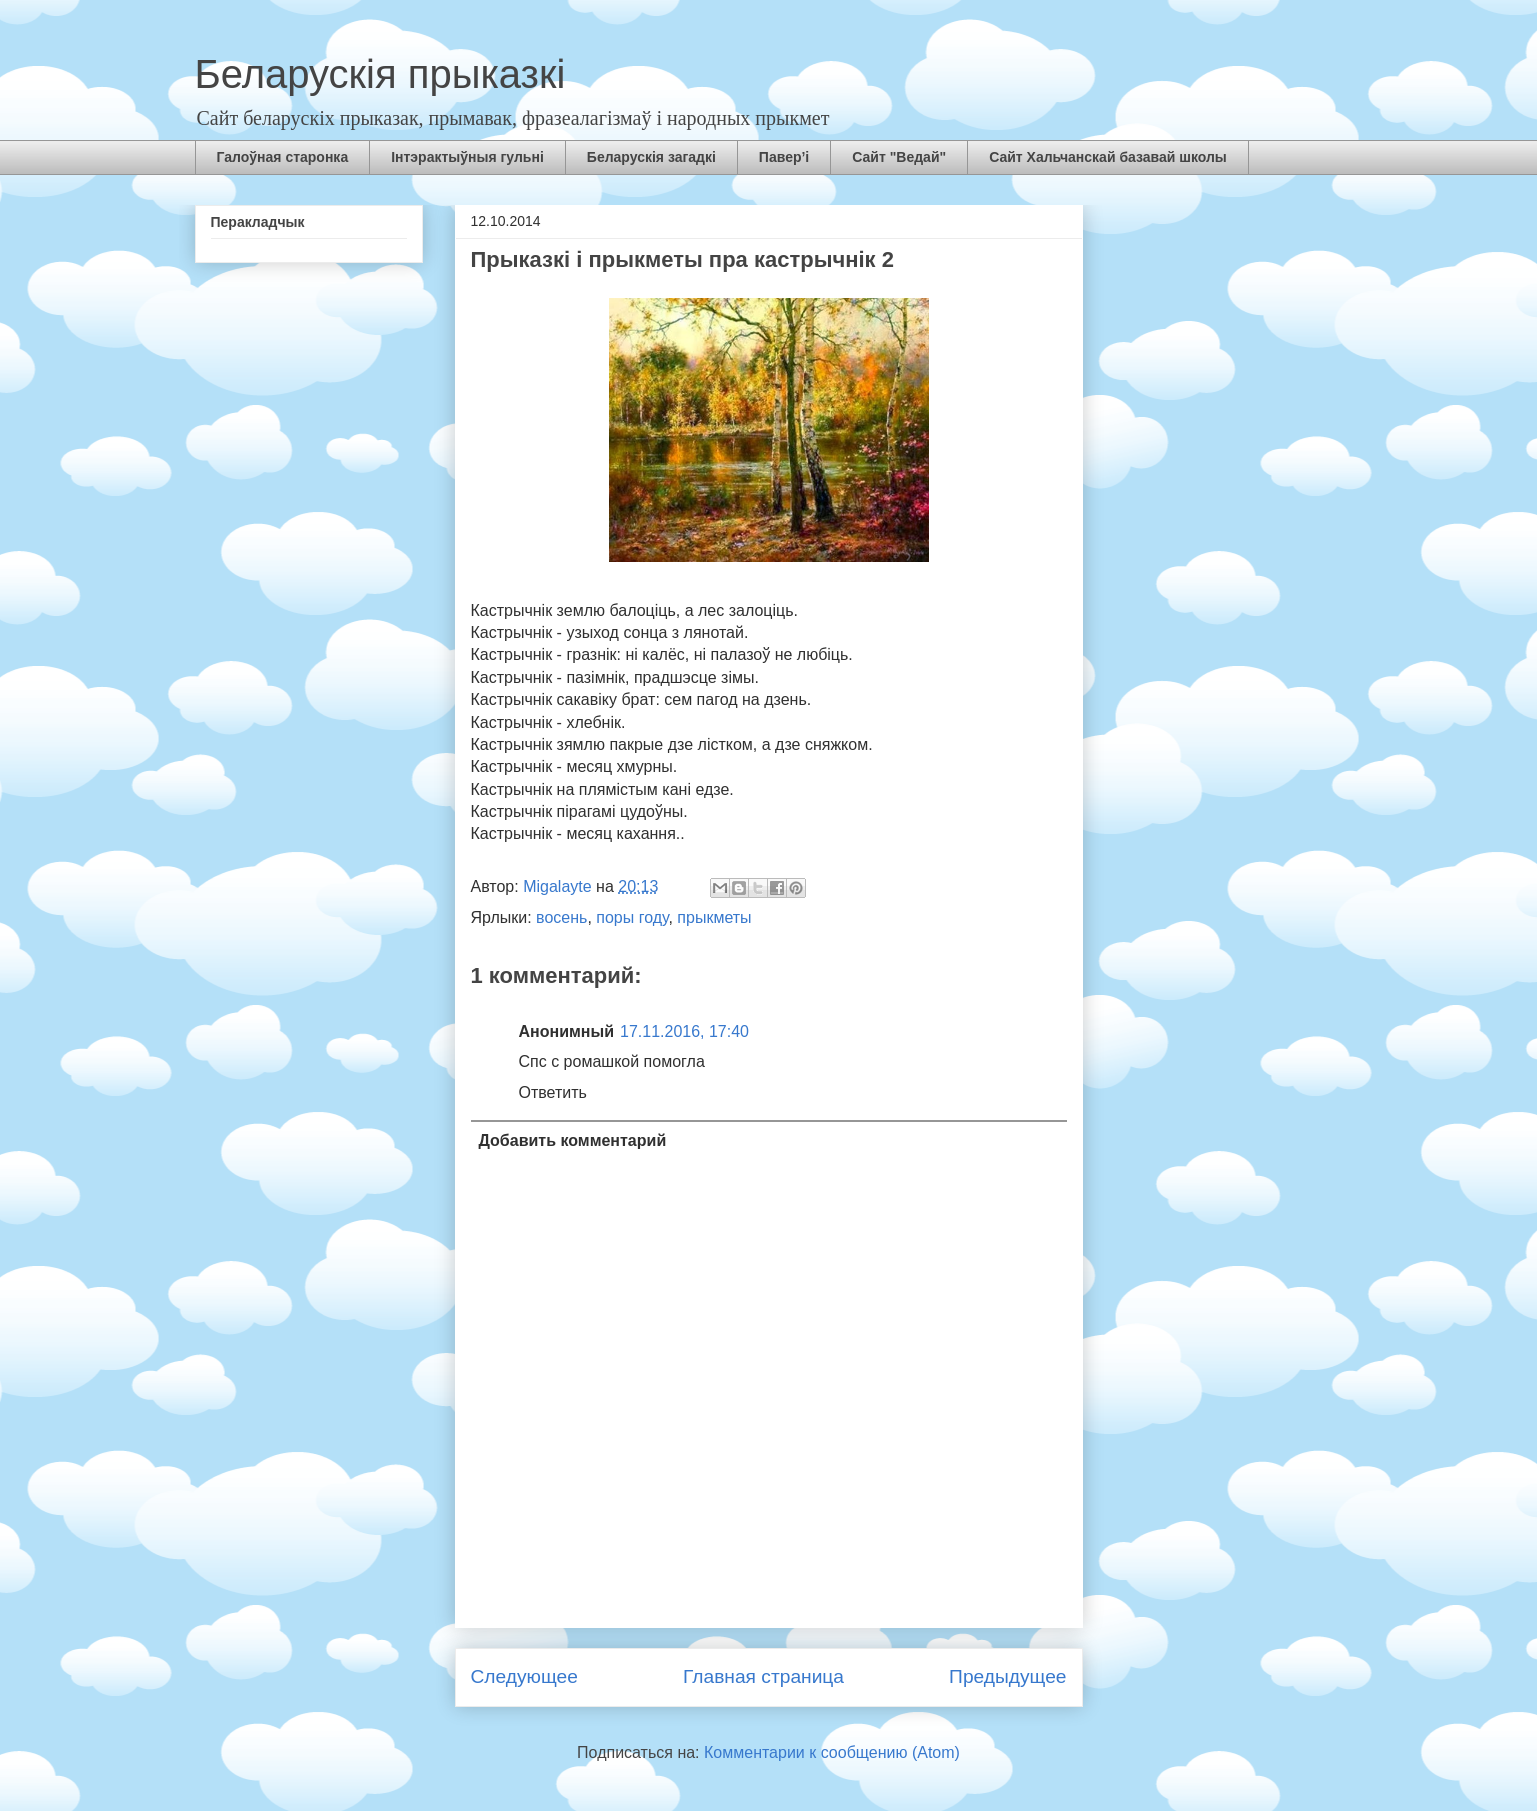 This screenshot has width=1537, height=1811. Describe the element at coordinates (784, 157) in the screenshot. I see `Павер’і` at that location.